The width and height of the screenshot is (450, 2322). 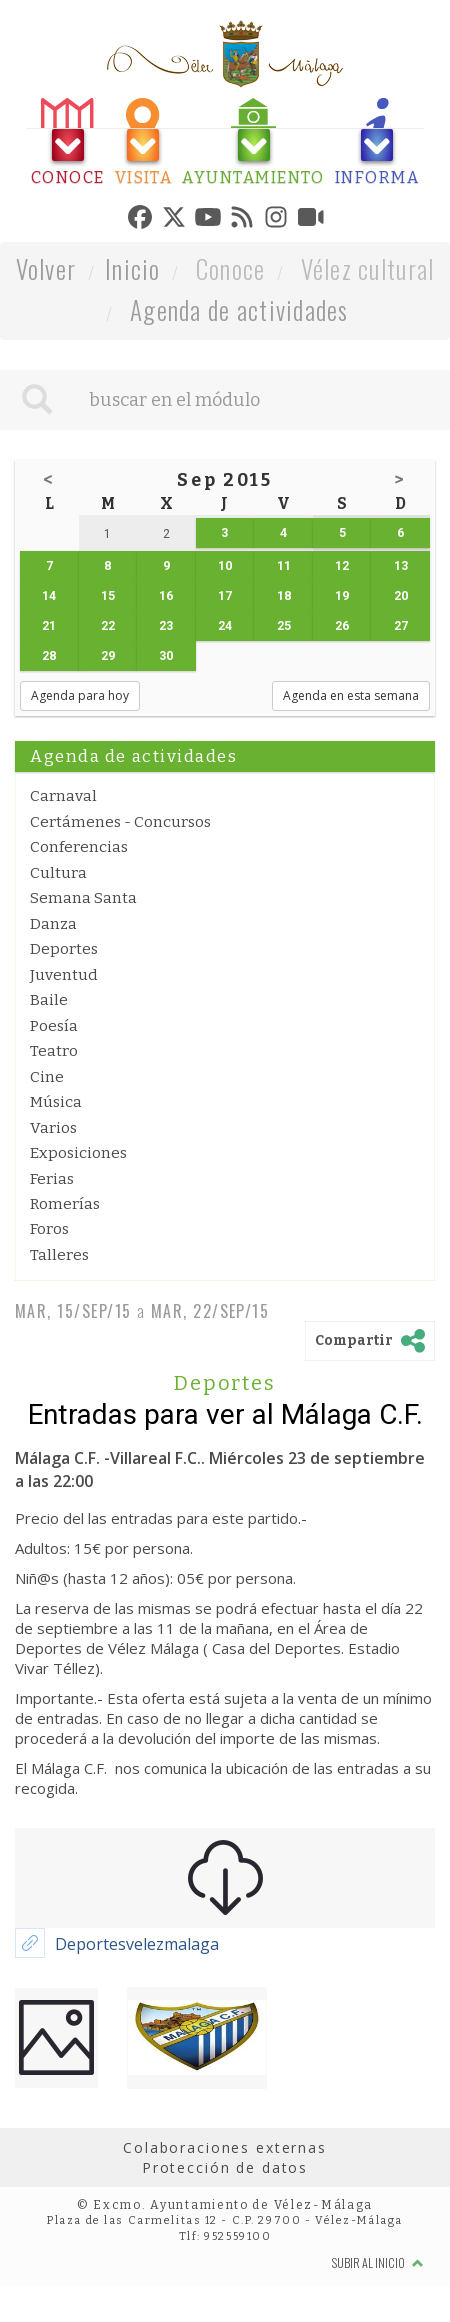 What do you see at coordinates (52, 1179) in the screenshot?
I see `Ferias` at bounding box center [52, 1179].